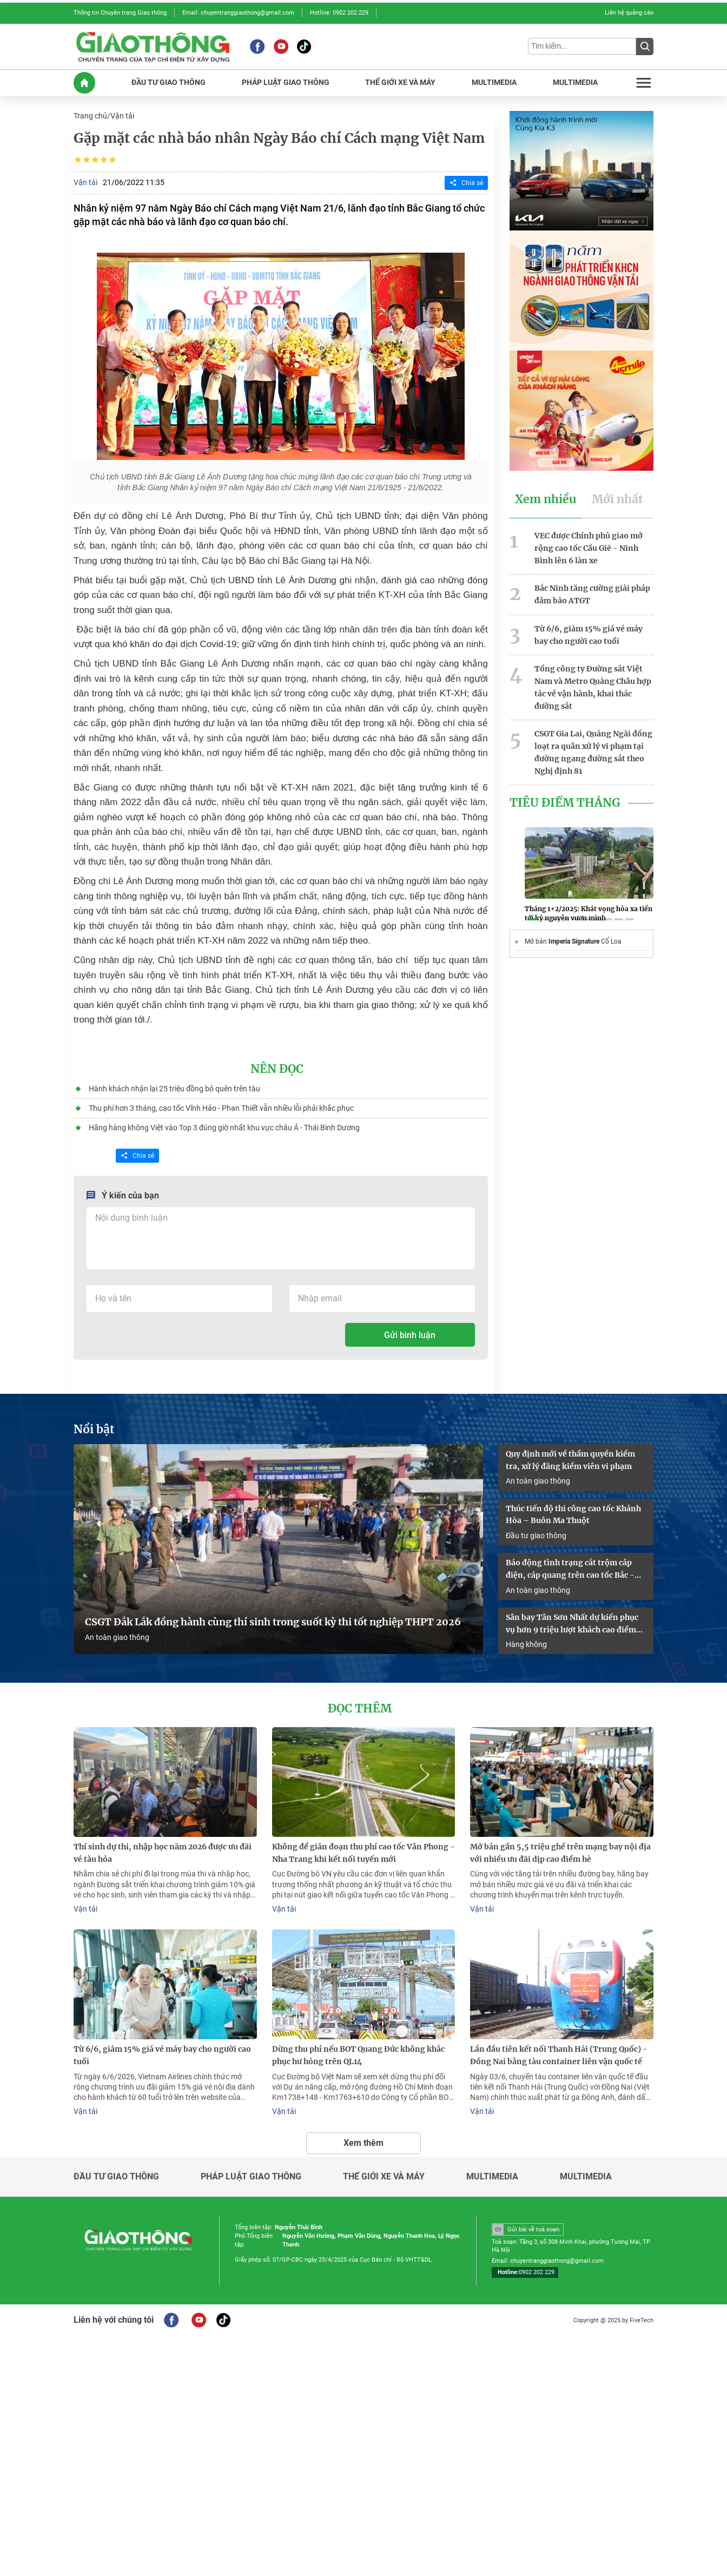  Describe the element at coordinates (224, 1127) in the screenshot. I see `Hãng hàng không Việt vào Top 3 đúng giờ nhất khu vực châu Á - Thái Bình Dương` at that location.